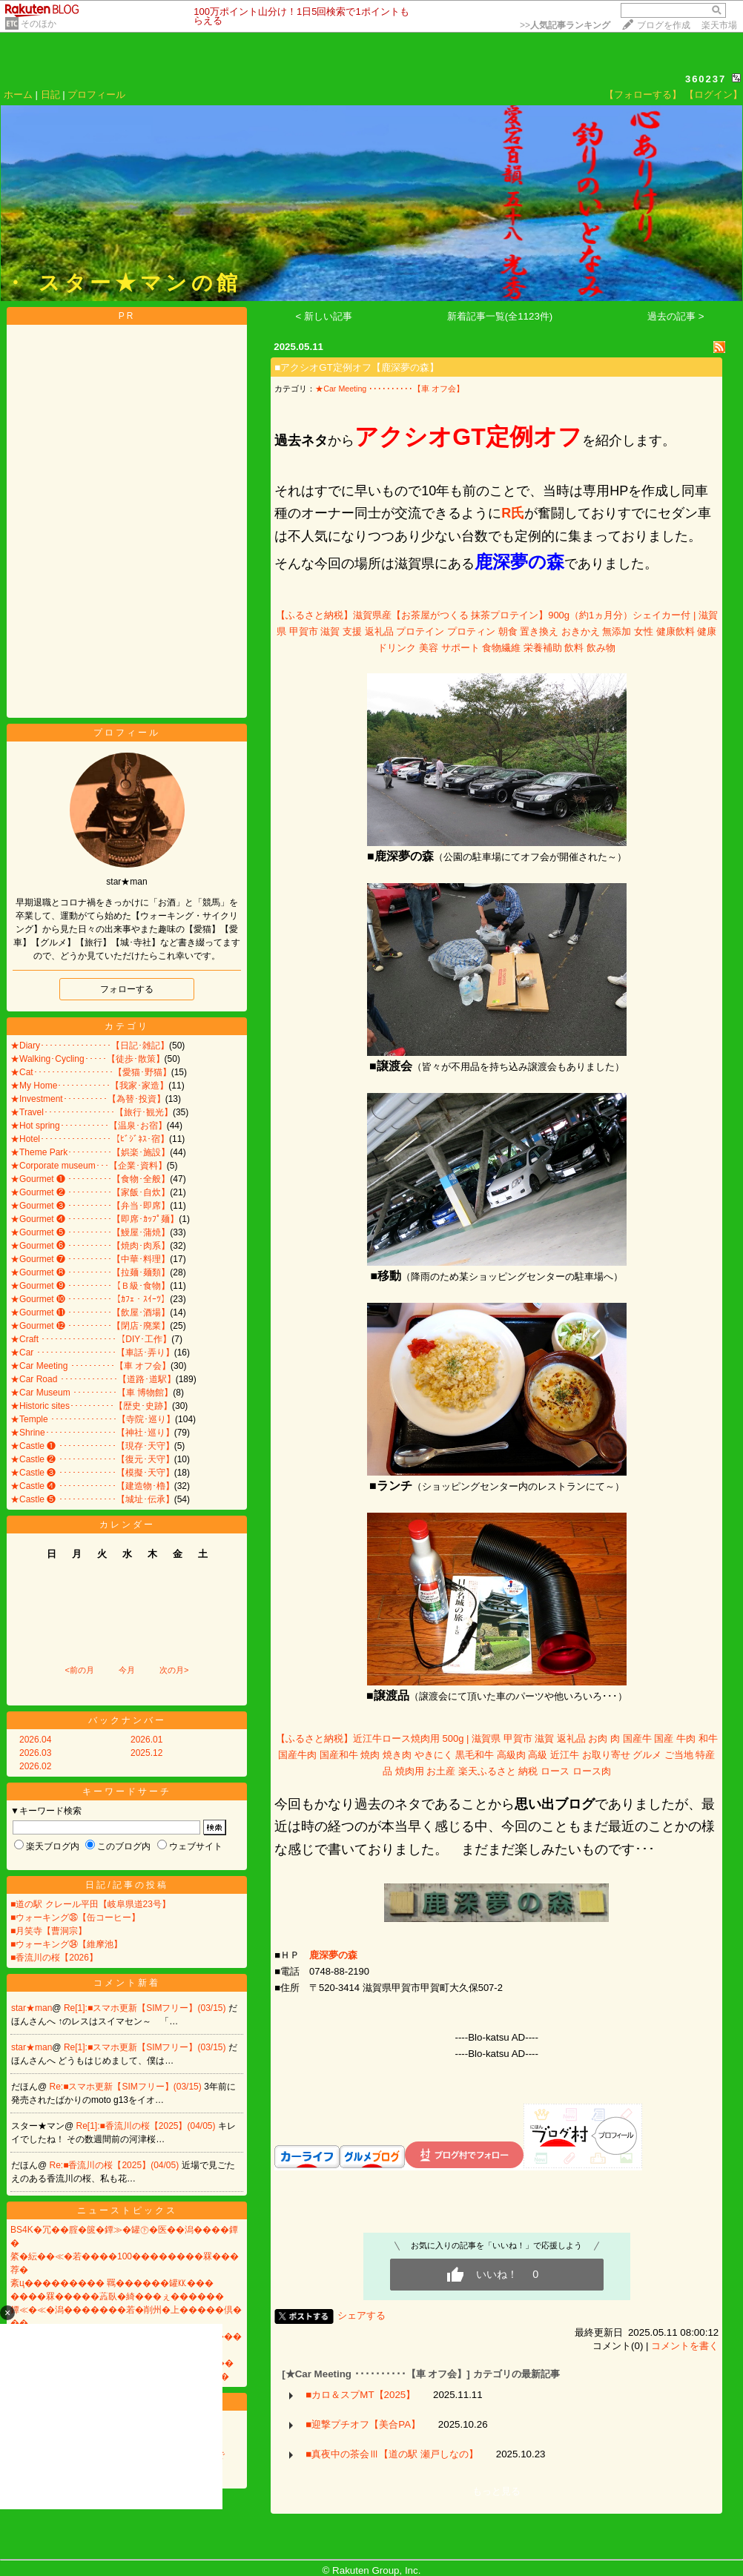 This screenshot has height=2576, width=743. Describe the element at coordinates (90, 1339) in the screenshot. I see `★Craft ･････････････････【DIY･工作】` at that location.